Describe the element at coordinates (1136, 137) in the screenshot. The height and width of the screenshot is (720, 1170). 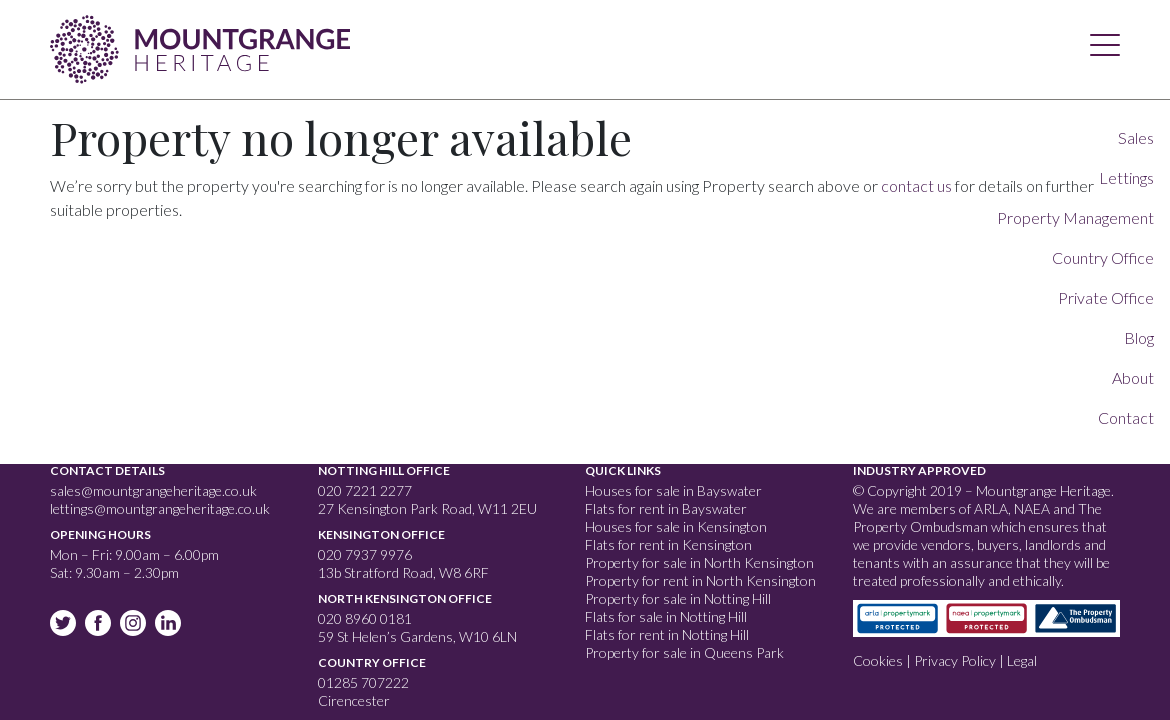
I see `Sales [button]` at that location.